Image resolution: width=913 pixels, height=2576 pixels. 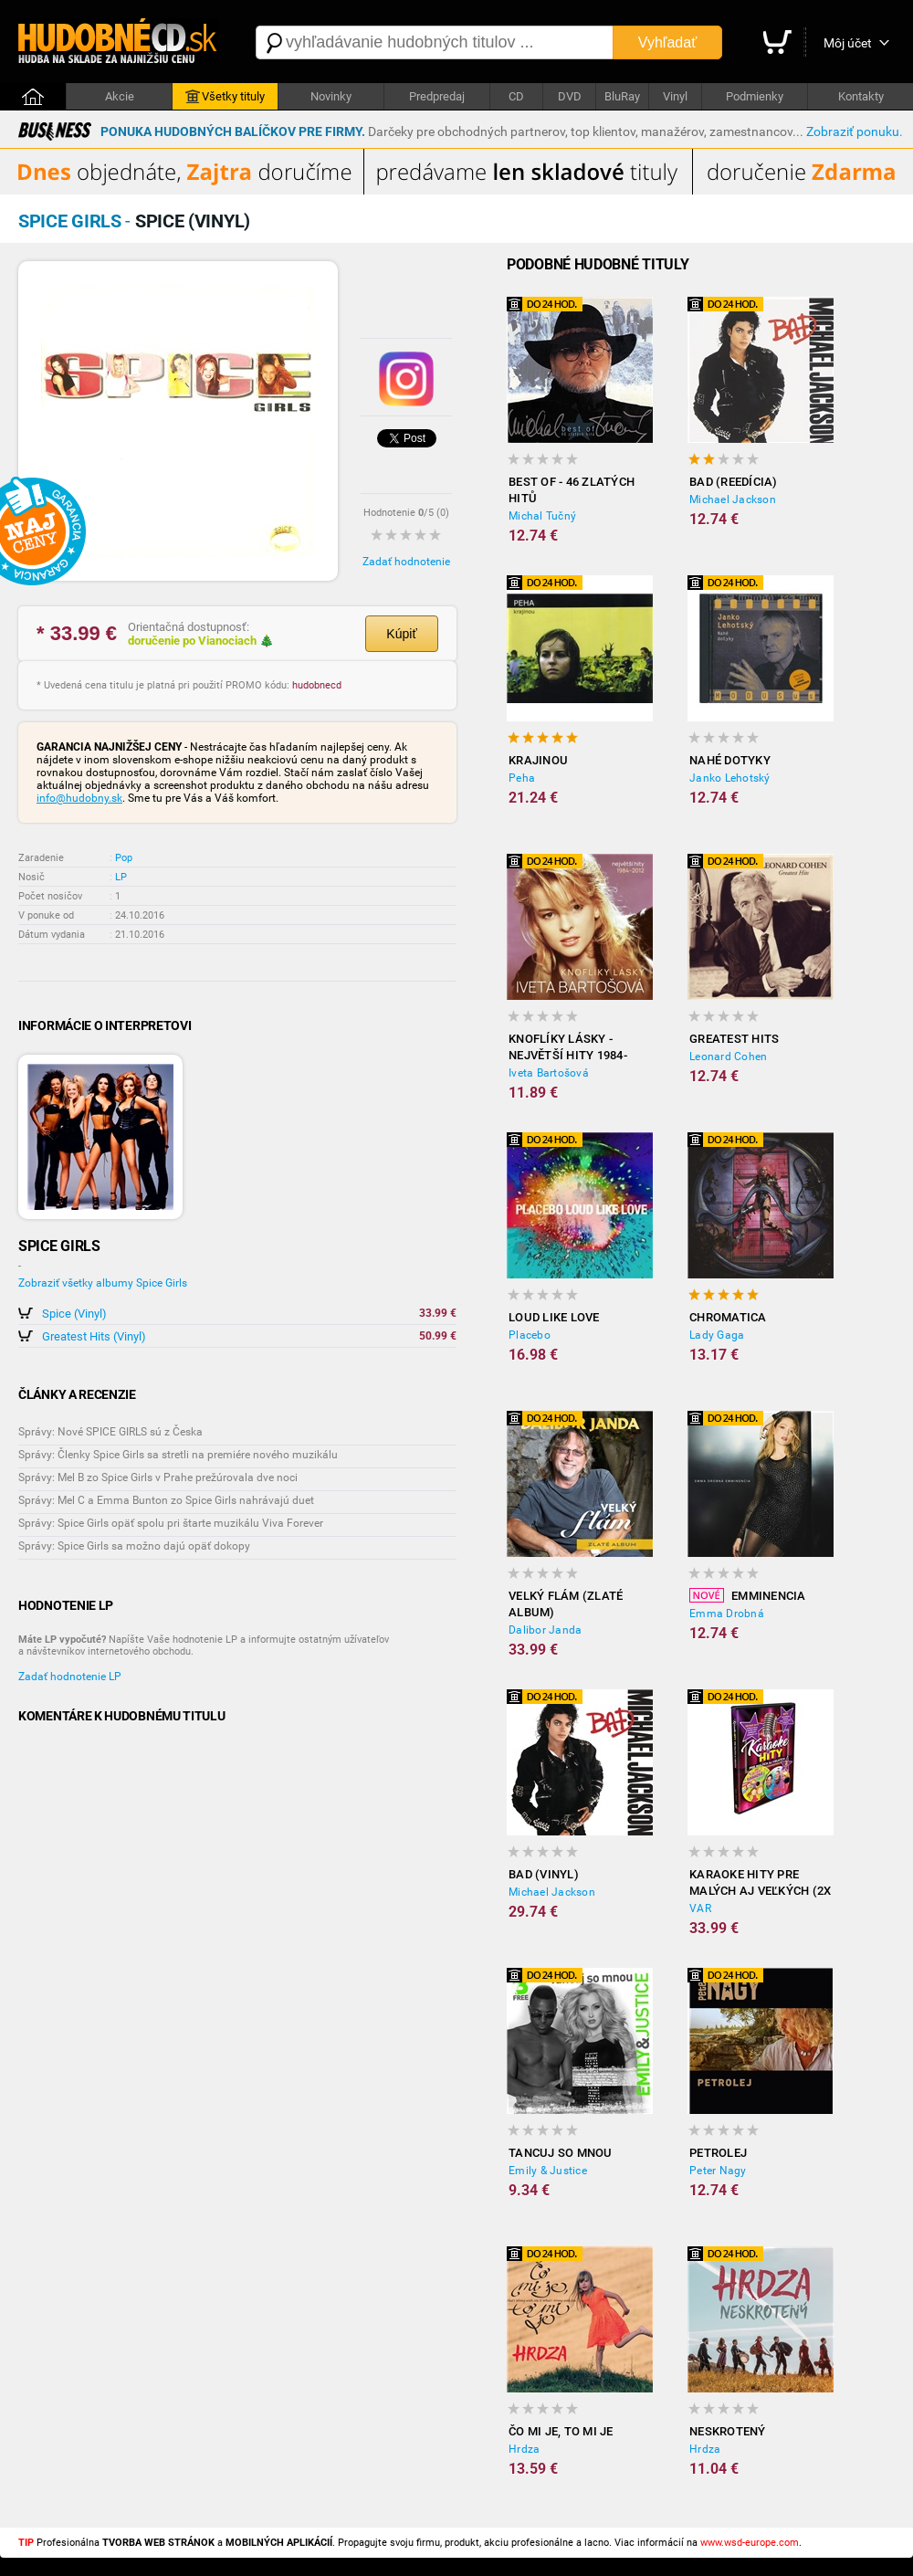 What do you see at coordinates (331, 96) in the screenshot?
I see `Novinky` at bounding box center [331, 96].